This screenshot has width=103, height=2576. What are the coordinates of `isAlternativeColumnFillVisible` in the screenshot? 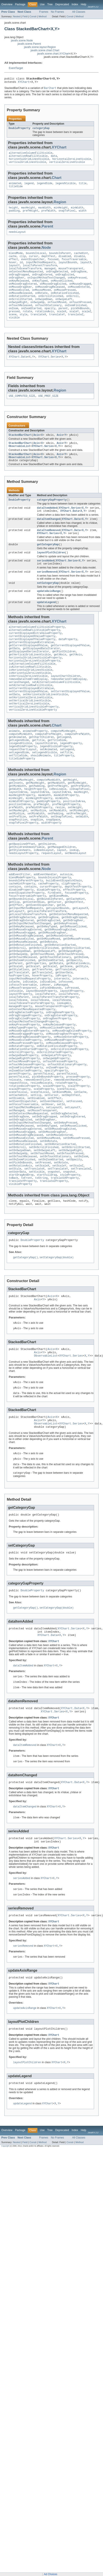 It's located at (32, 694).